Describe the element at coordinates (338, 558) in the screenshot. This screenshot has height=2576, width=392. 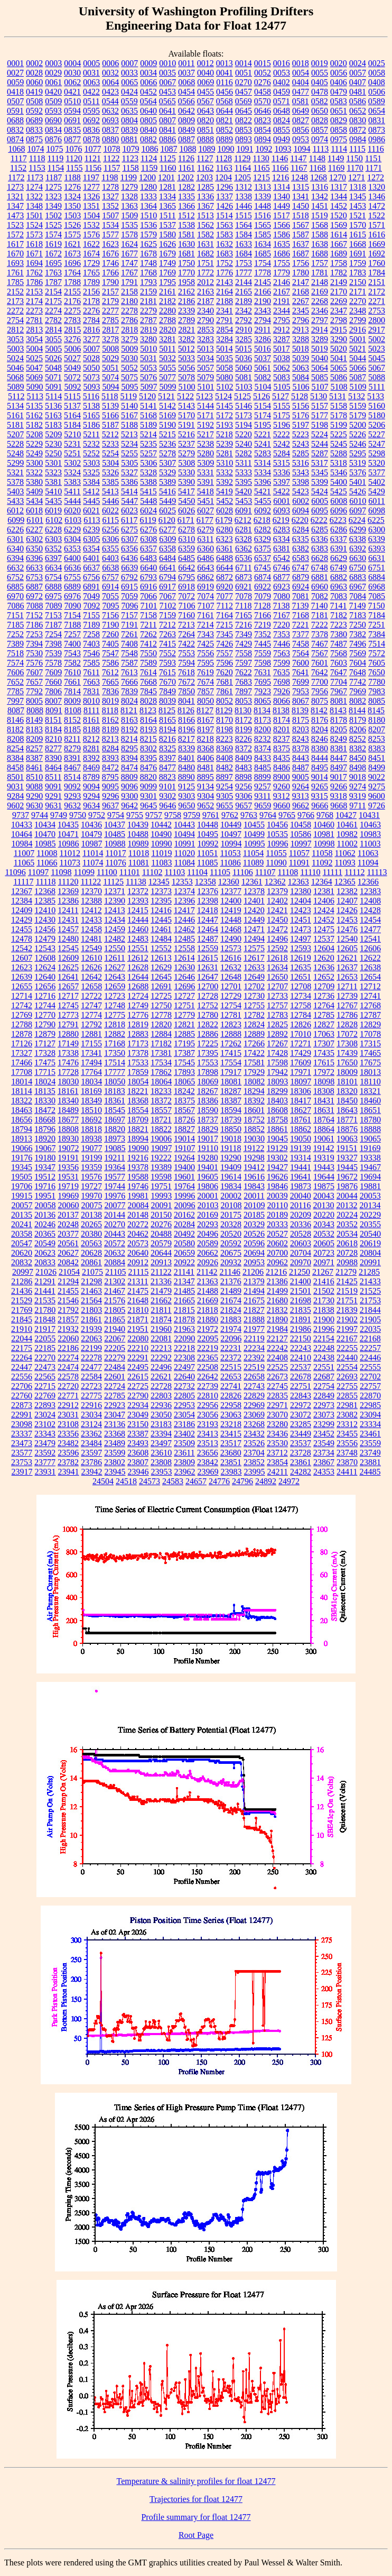
I see `6629` at that location.